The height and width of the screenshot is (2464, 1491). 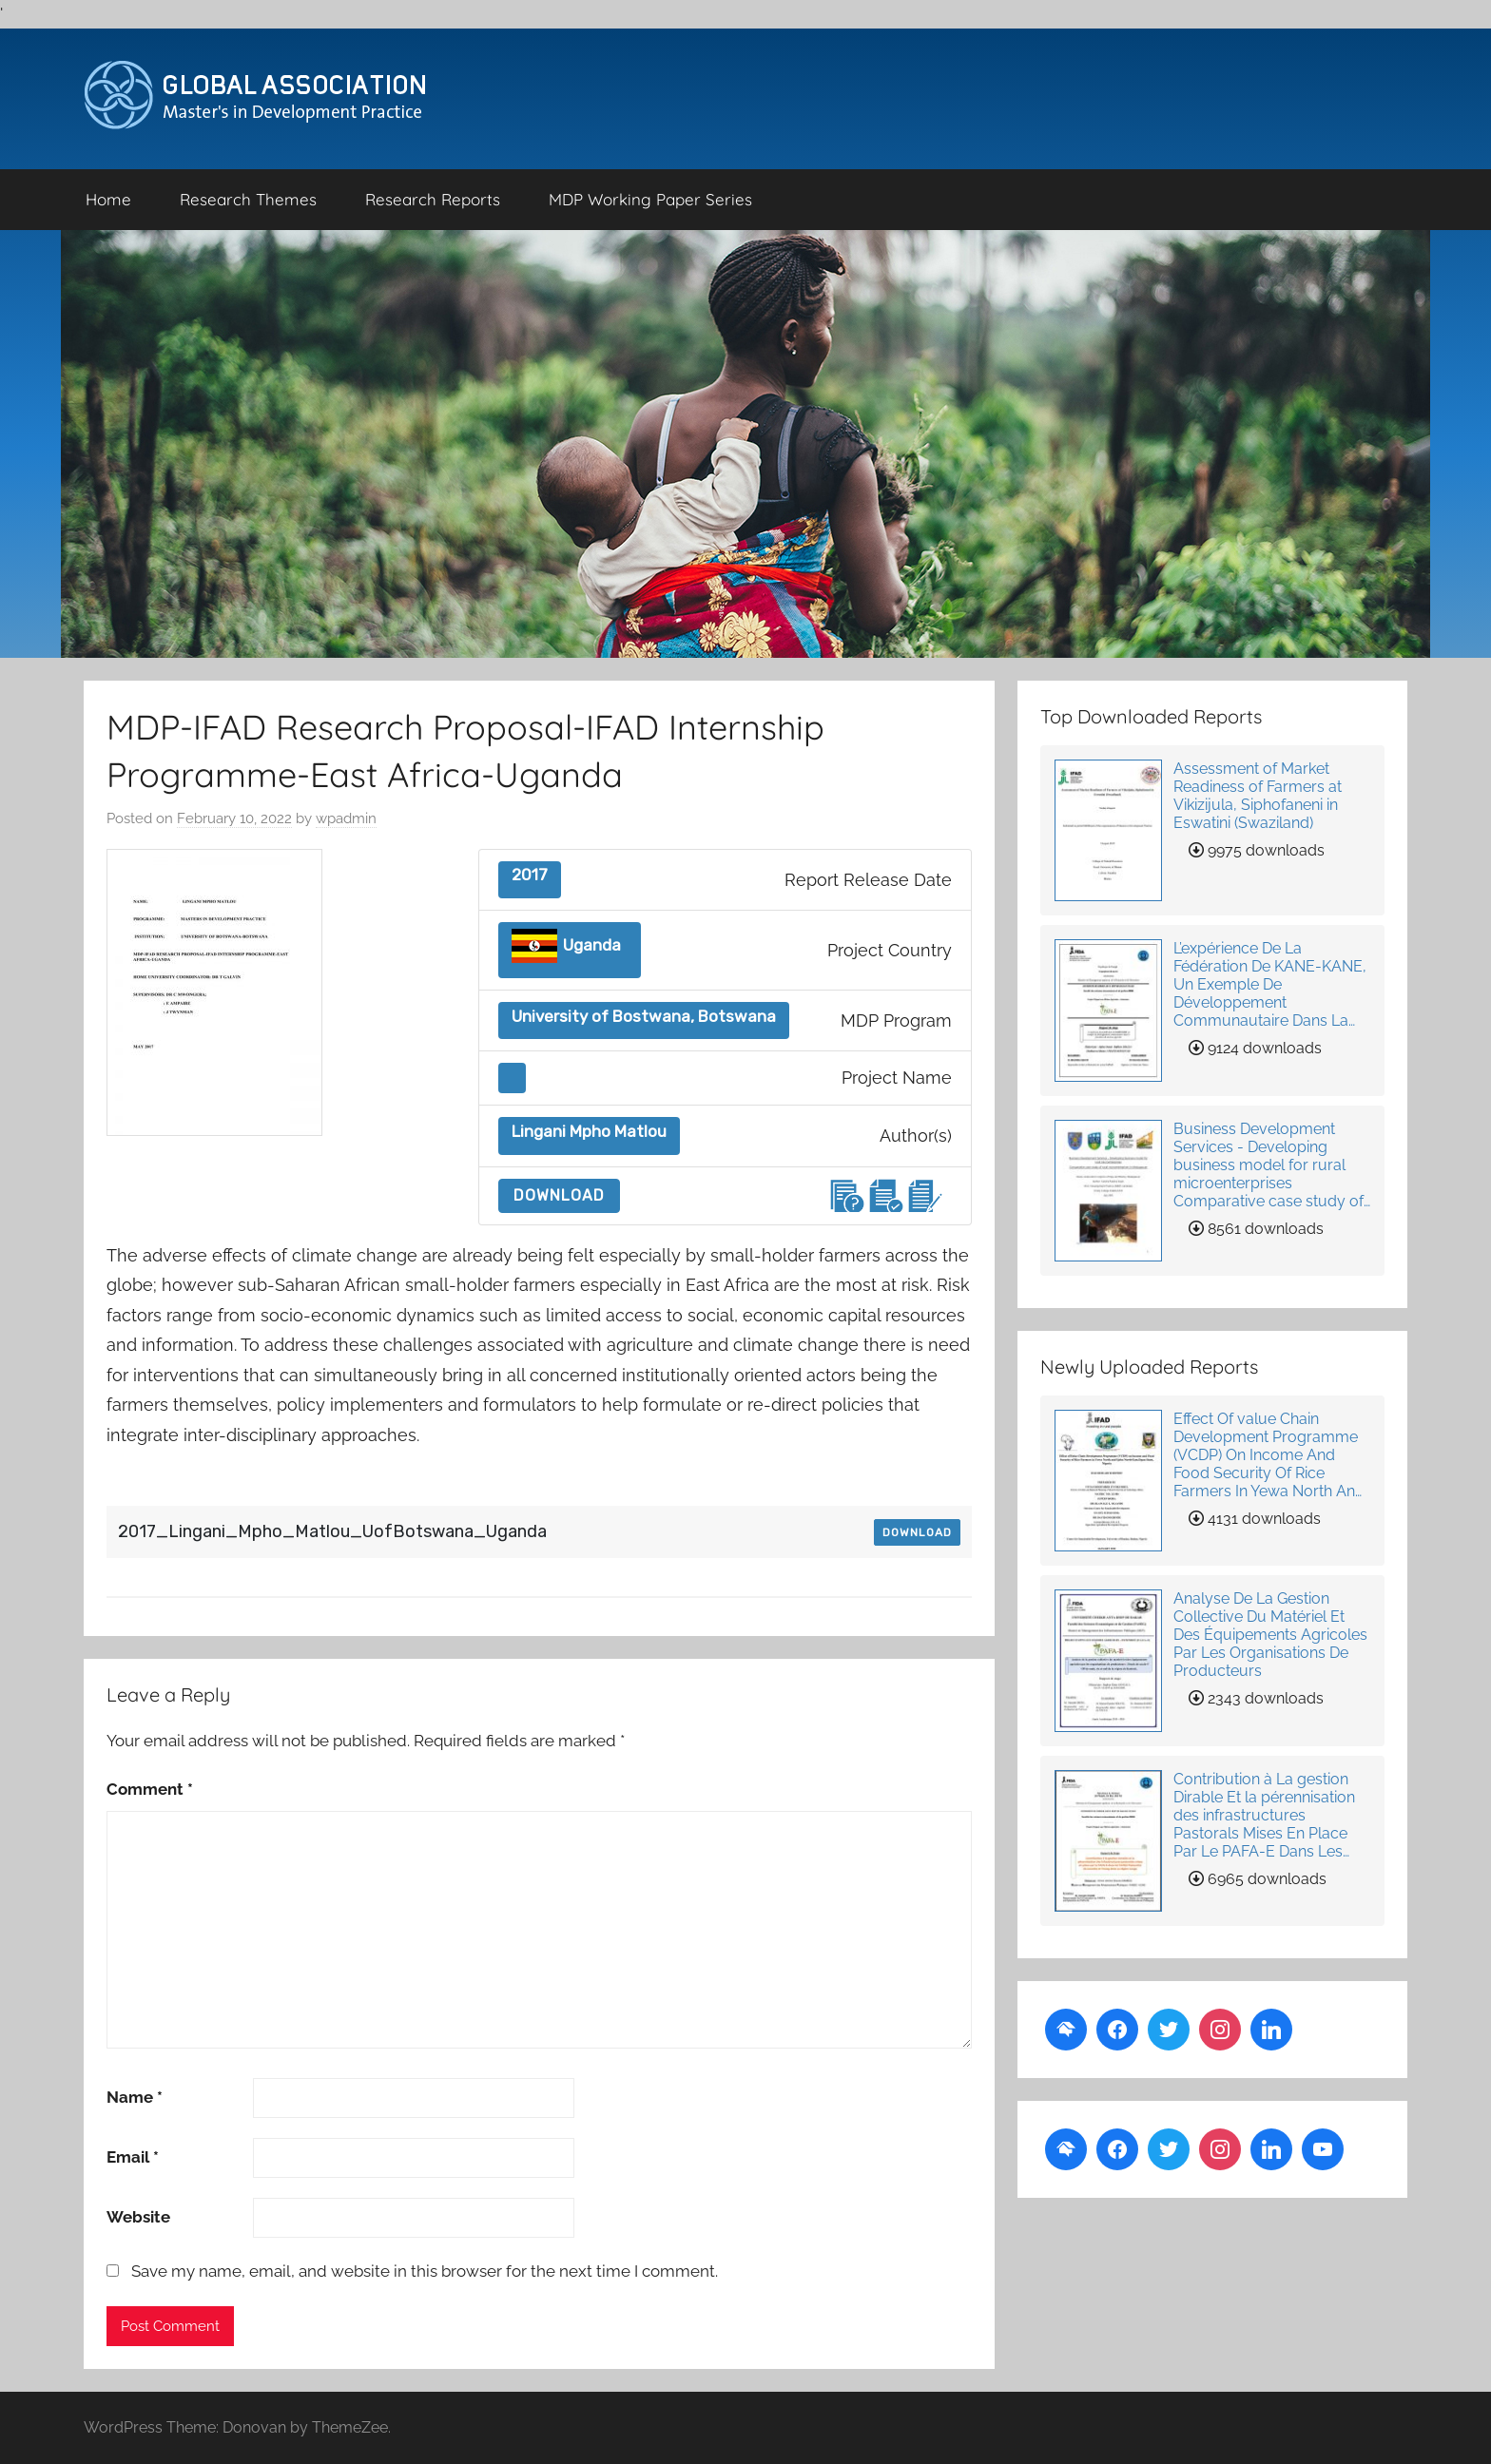 What do you see at coordinates (650, 199) in the screenshot?
I see `MDP Working Paper Series` at bounding box center [650, 199].